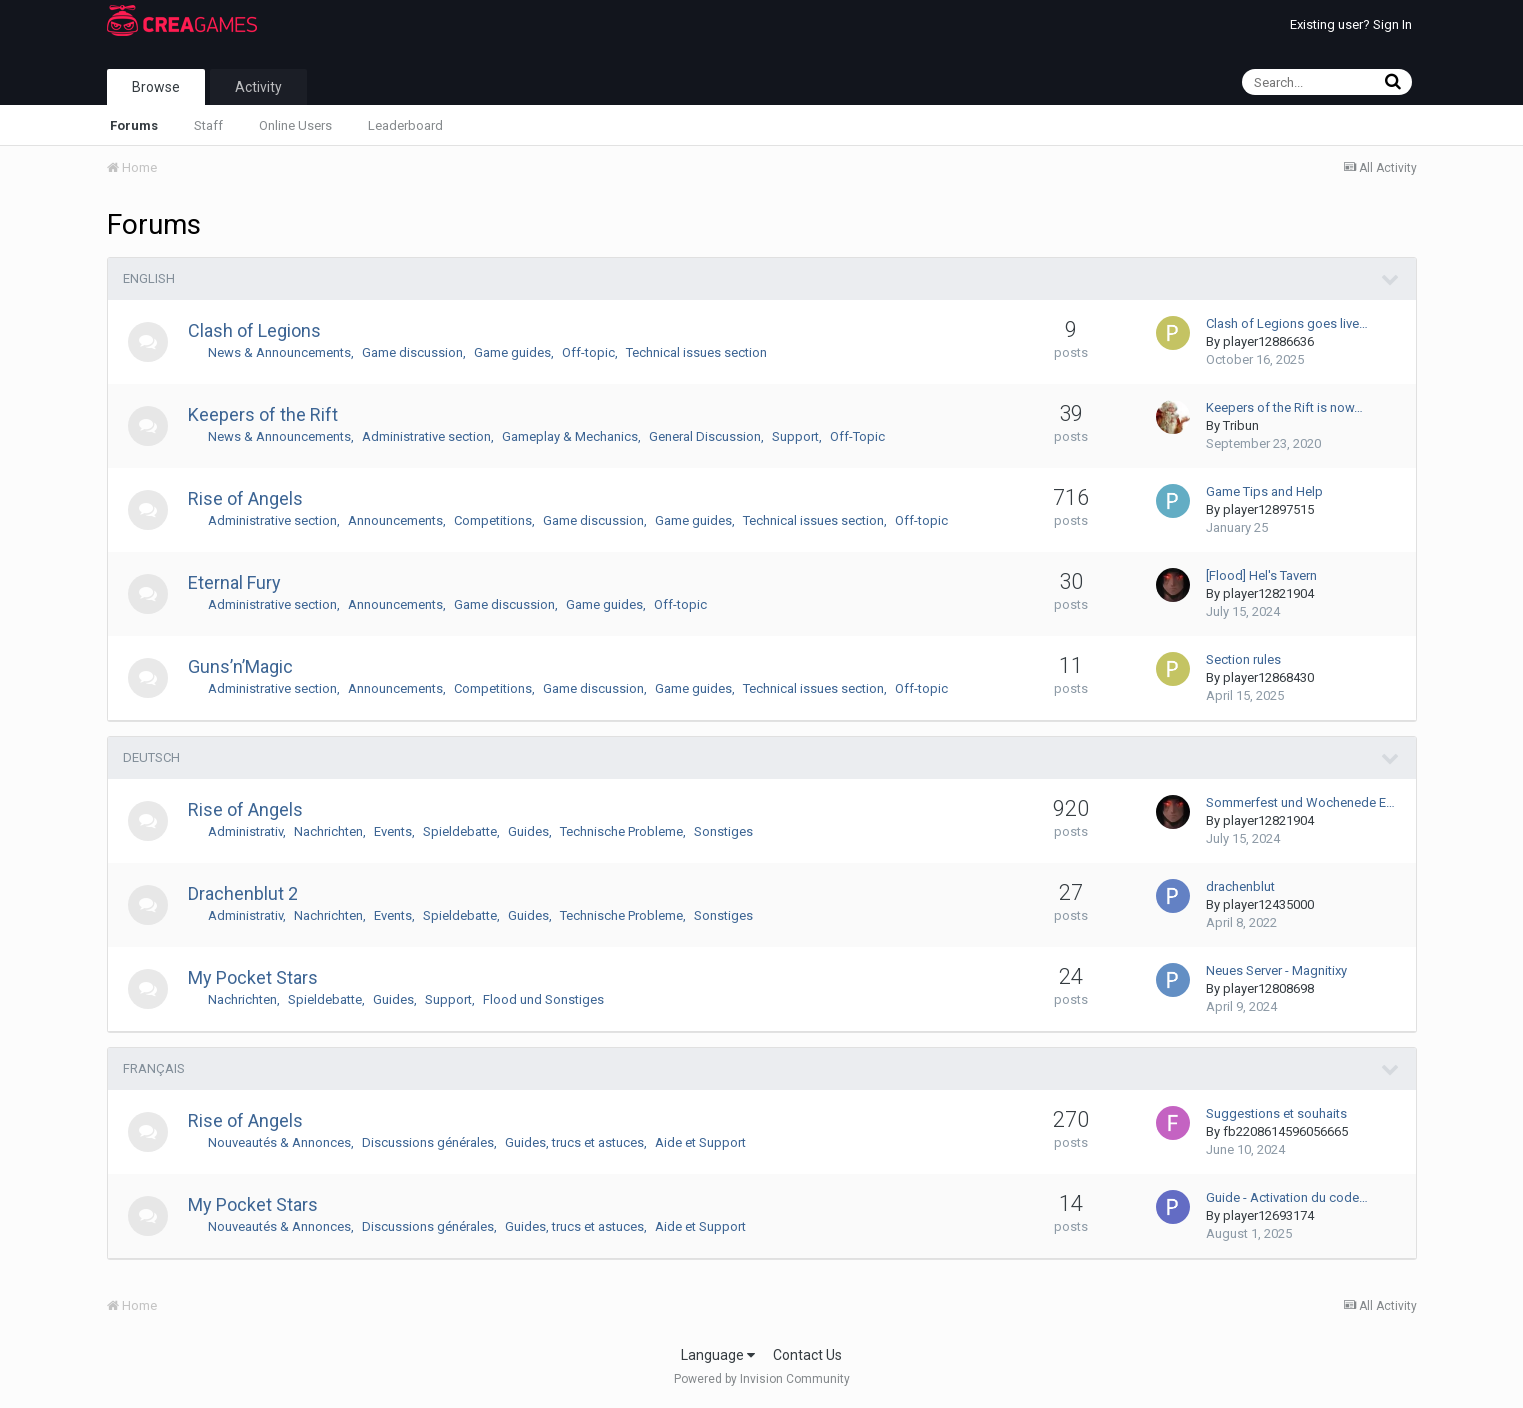  I want to click on Administrativ, so click(245, 831).